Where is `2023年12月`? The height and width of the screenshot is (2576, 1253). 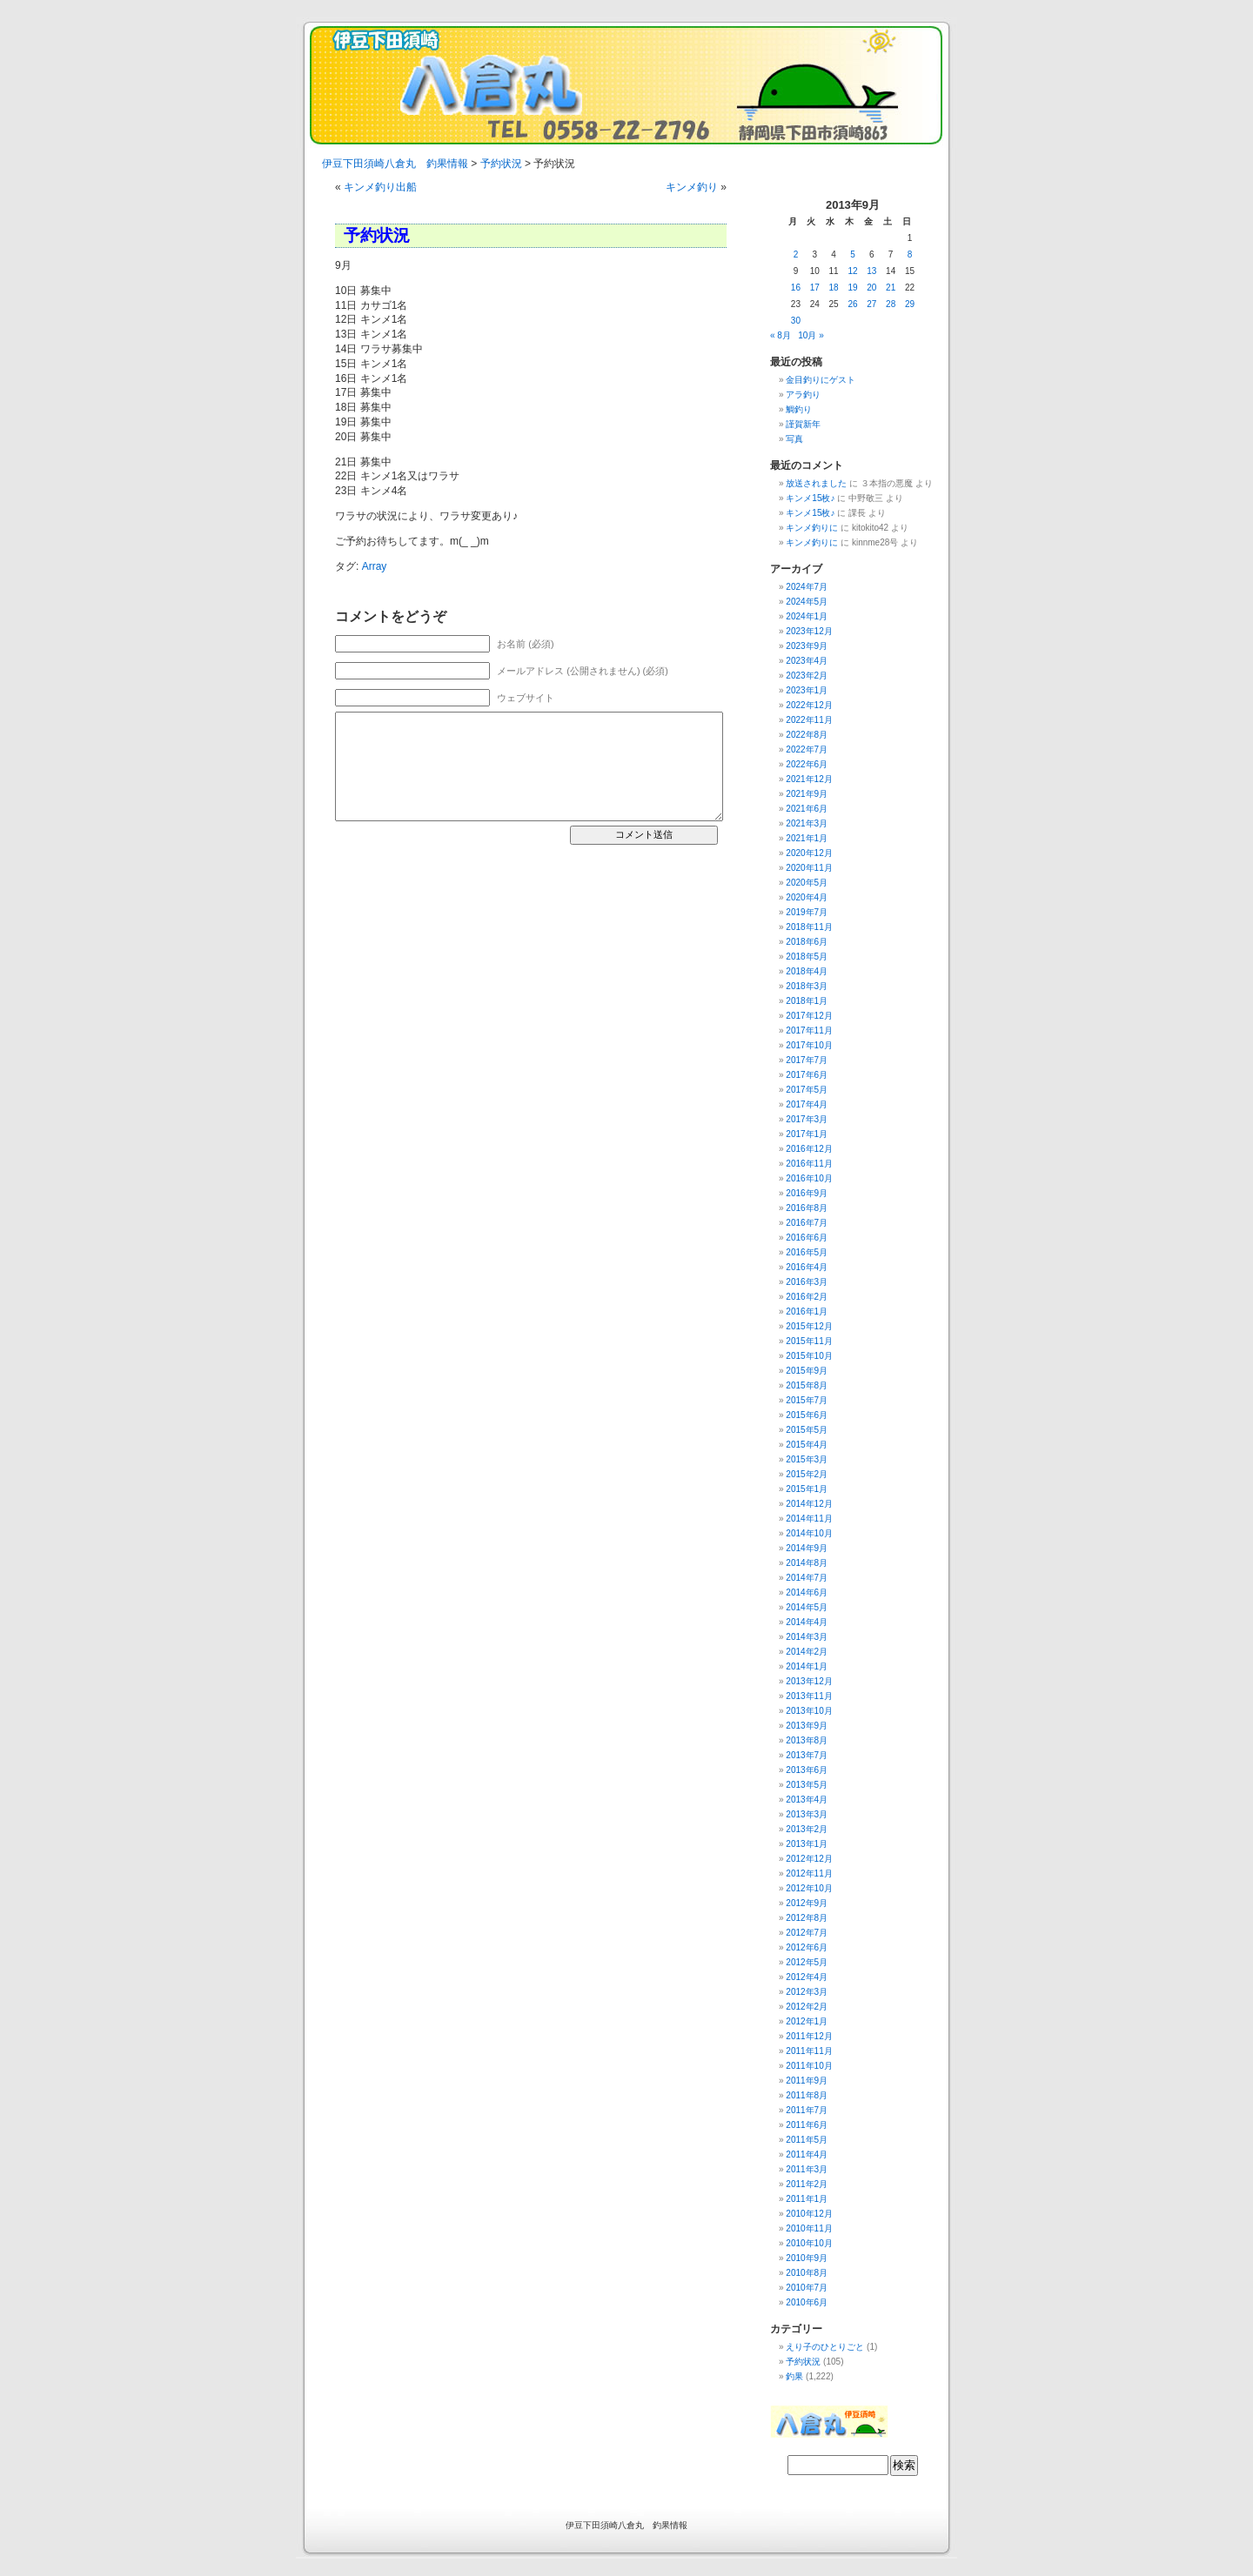
2023年12月 is located at coordinates (809, 631).